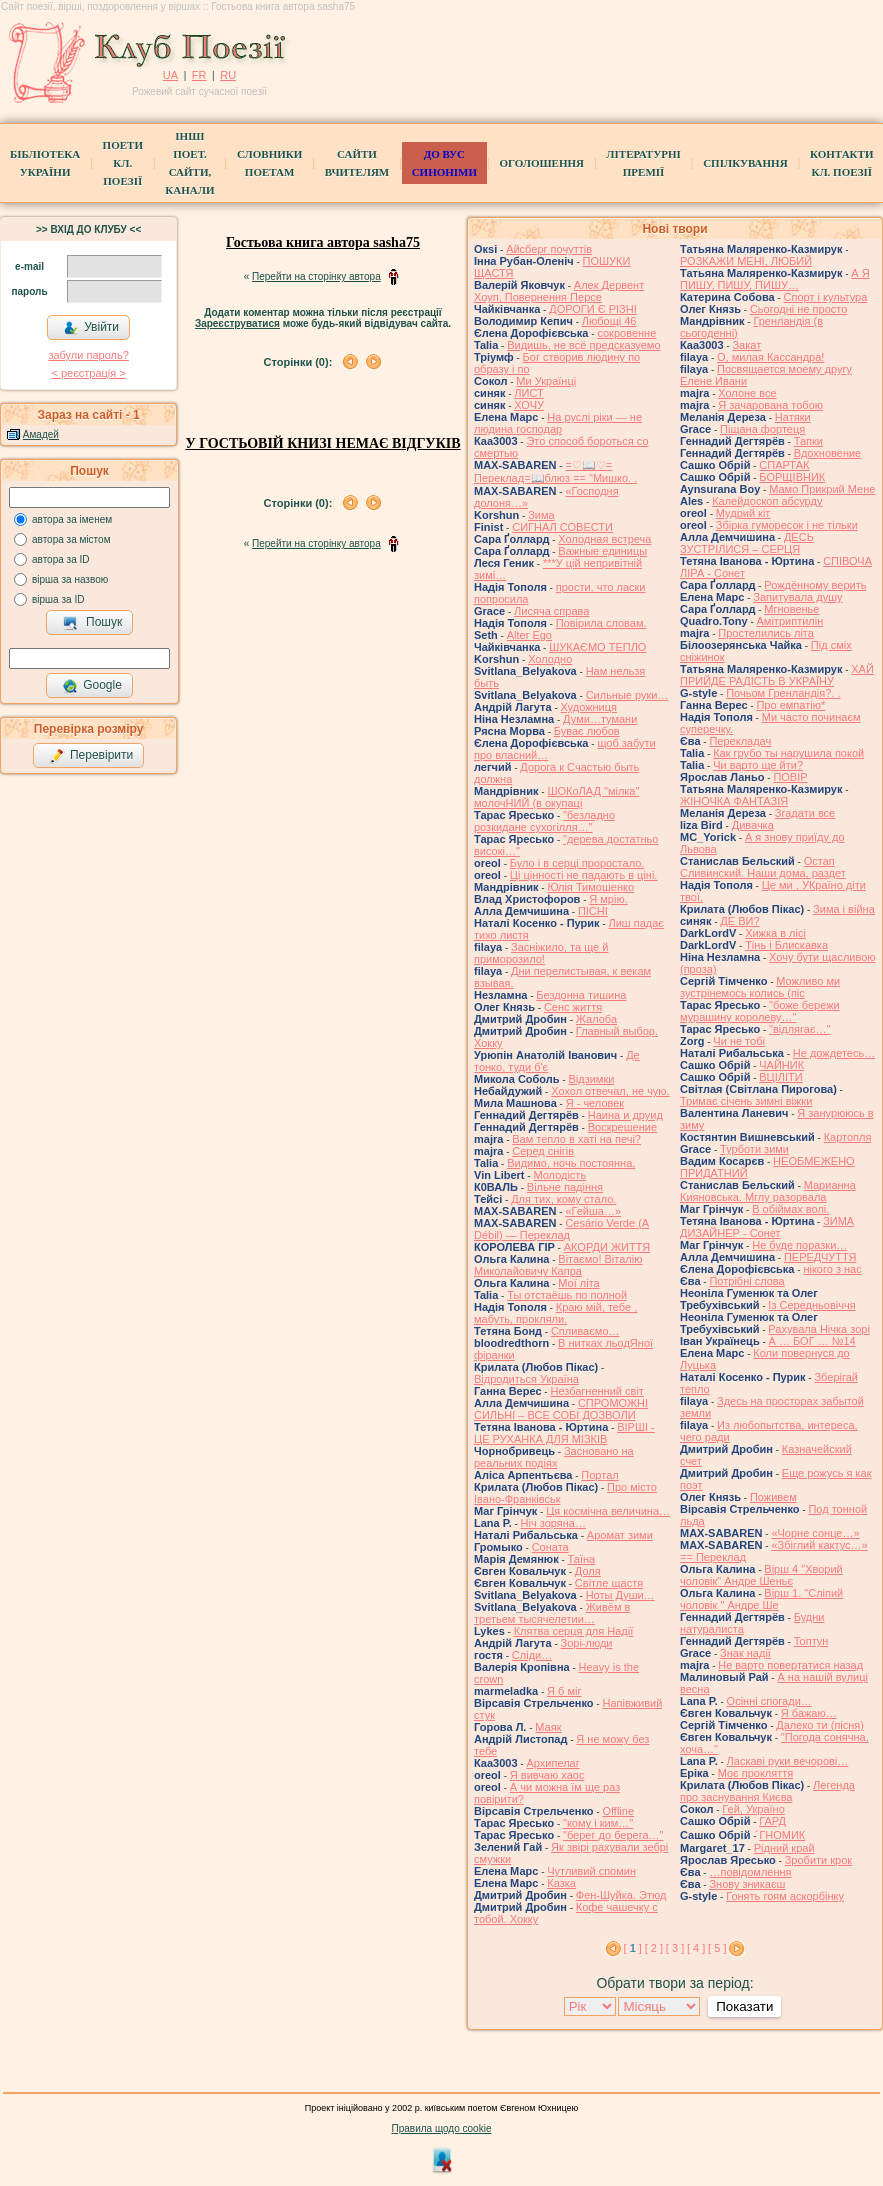  What do you see at coordinates (199, 75) in the screenshot?
I see `FR` at bounding box center [199, 75].